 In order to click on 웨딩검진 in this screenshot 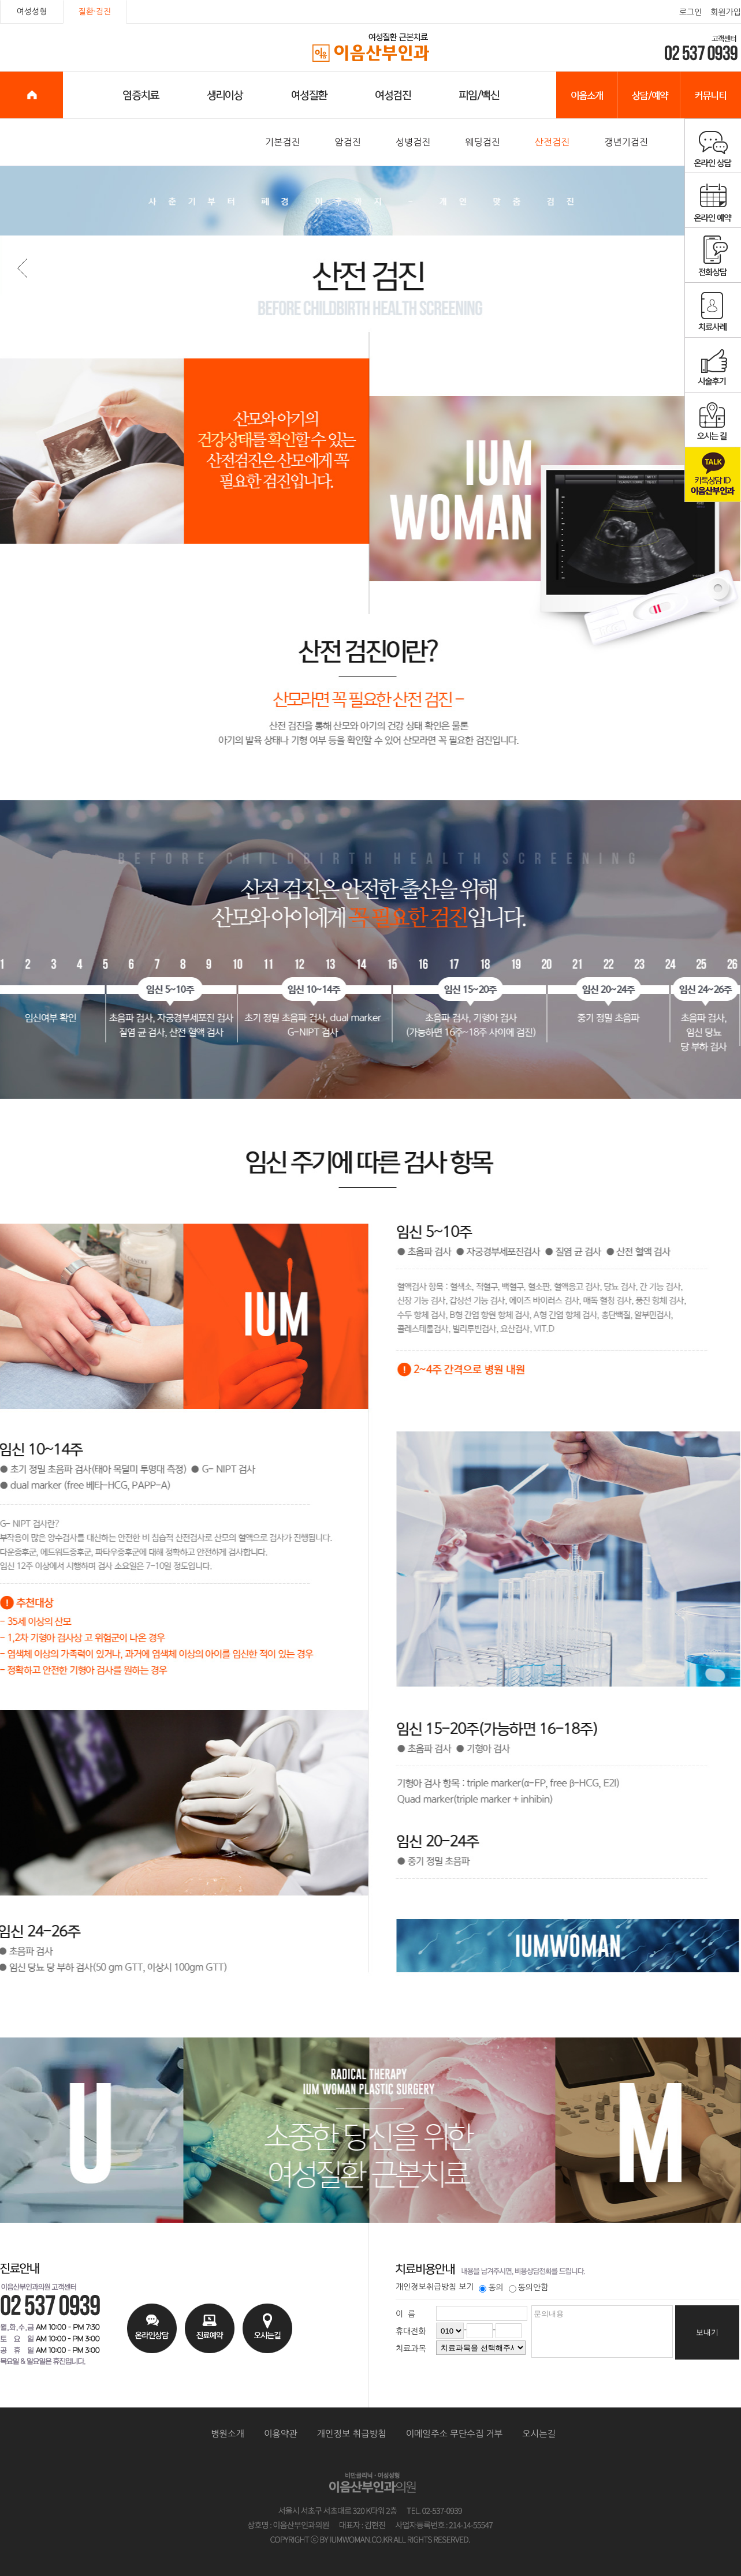, I will do `click(482, 142)`.